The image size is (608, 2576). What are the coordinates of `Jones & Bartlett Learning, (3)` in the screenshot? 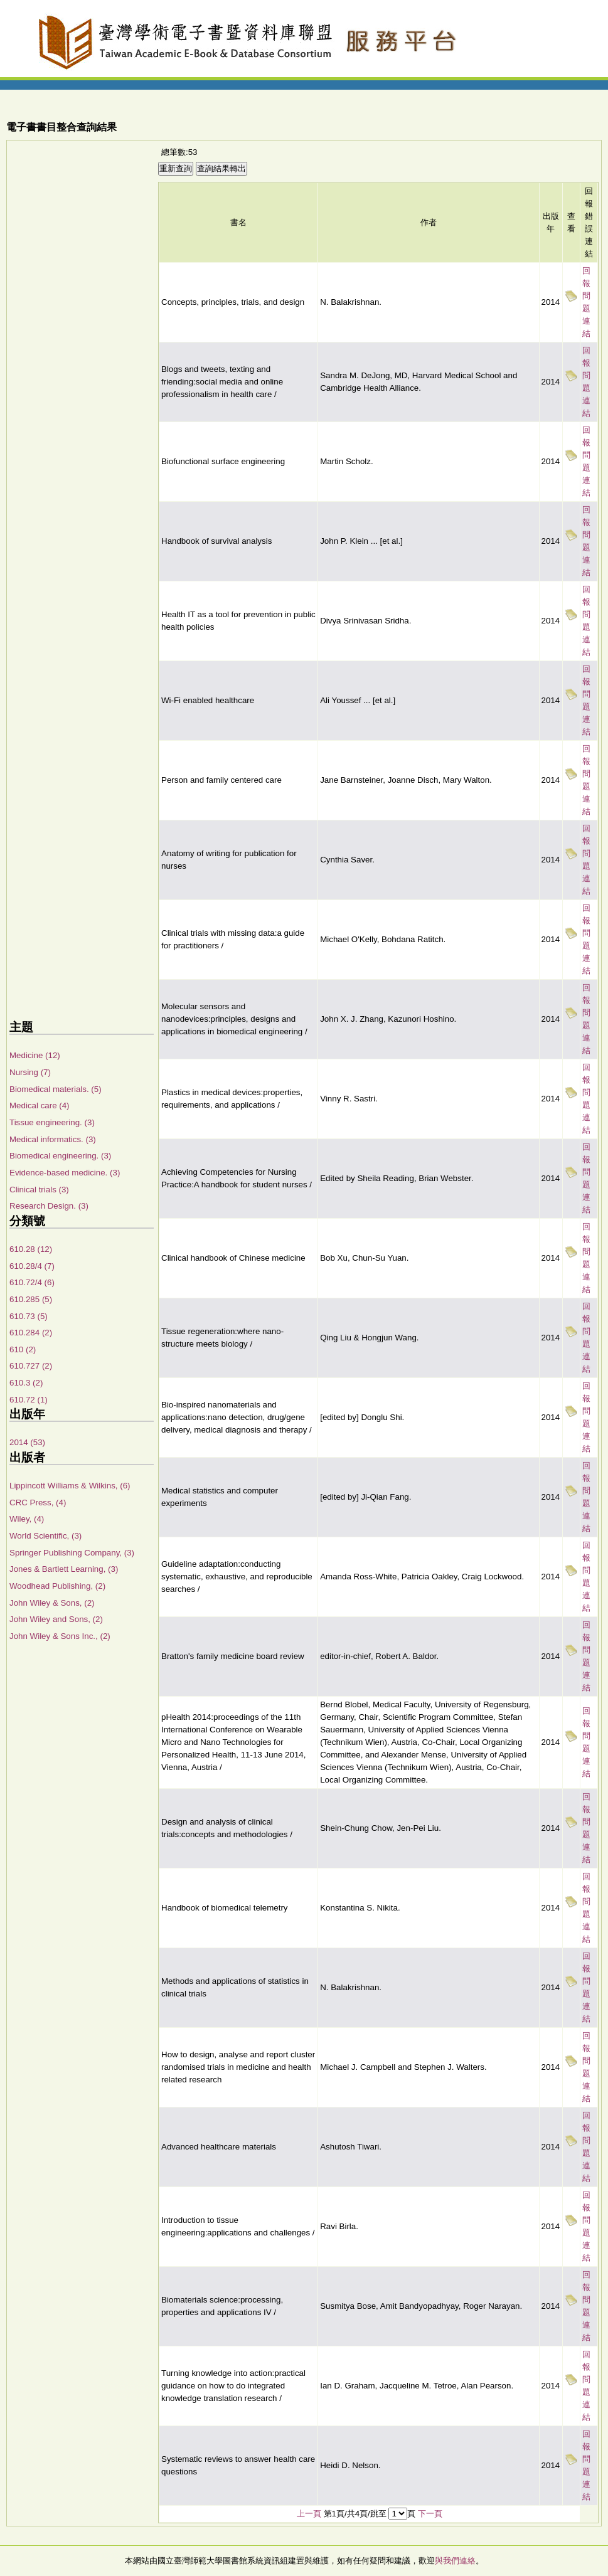 It's located at (63, 1569).